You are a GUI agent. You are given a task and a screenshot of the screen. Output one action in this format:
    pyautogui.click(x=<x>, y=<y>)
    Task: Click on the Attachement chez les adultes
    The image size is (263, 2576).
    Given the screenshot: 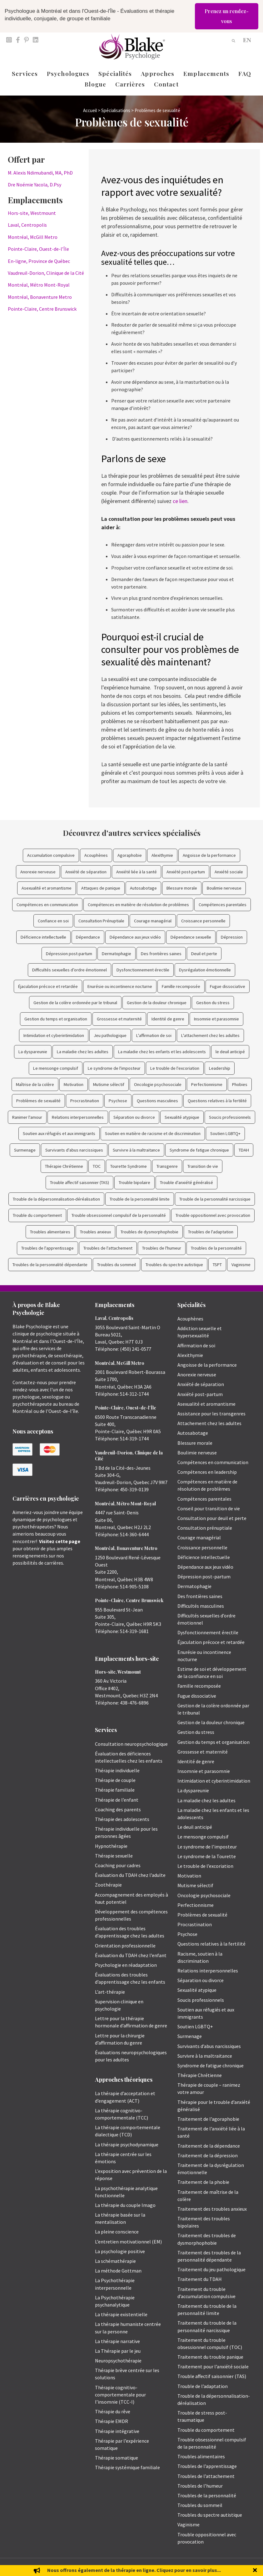 What is the action you would take?
    pyautogui.click(x=209, y=1423)
    